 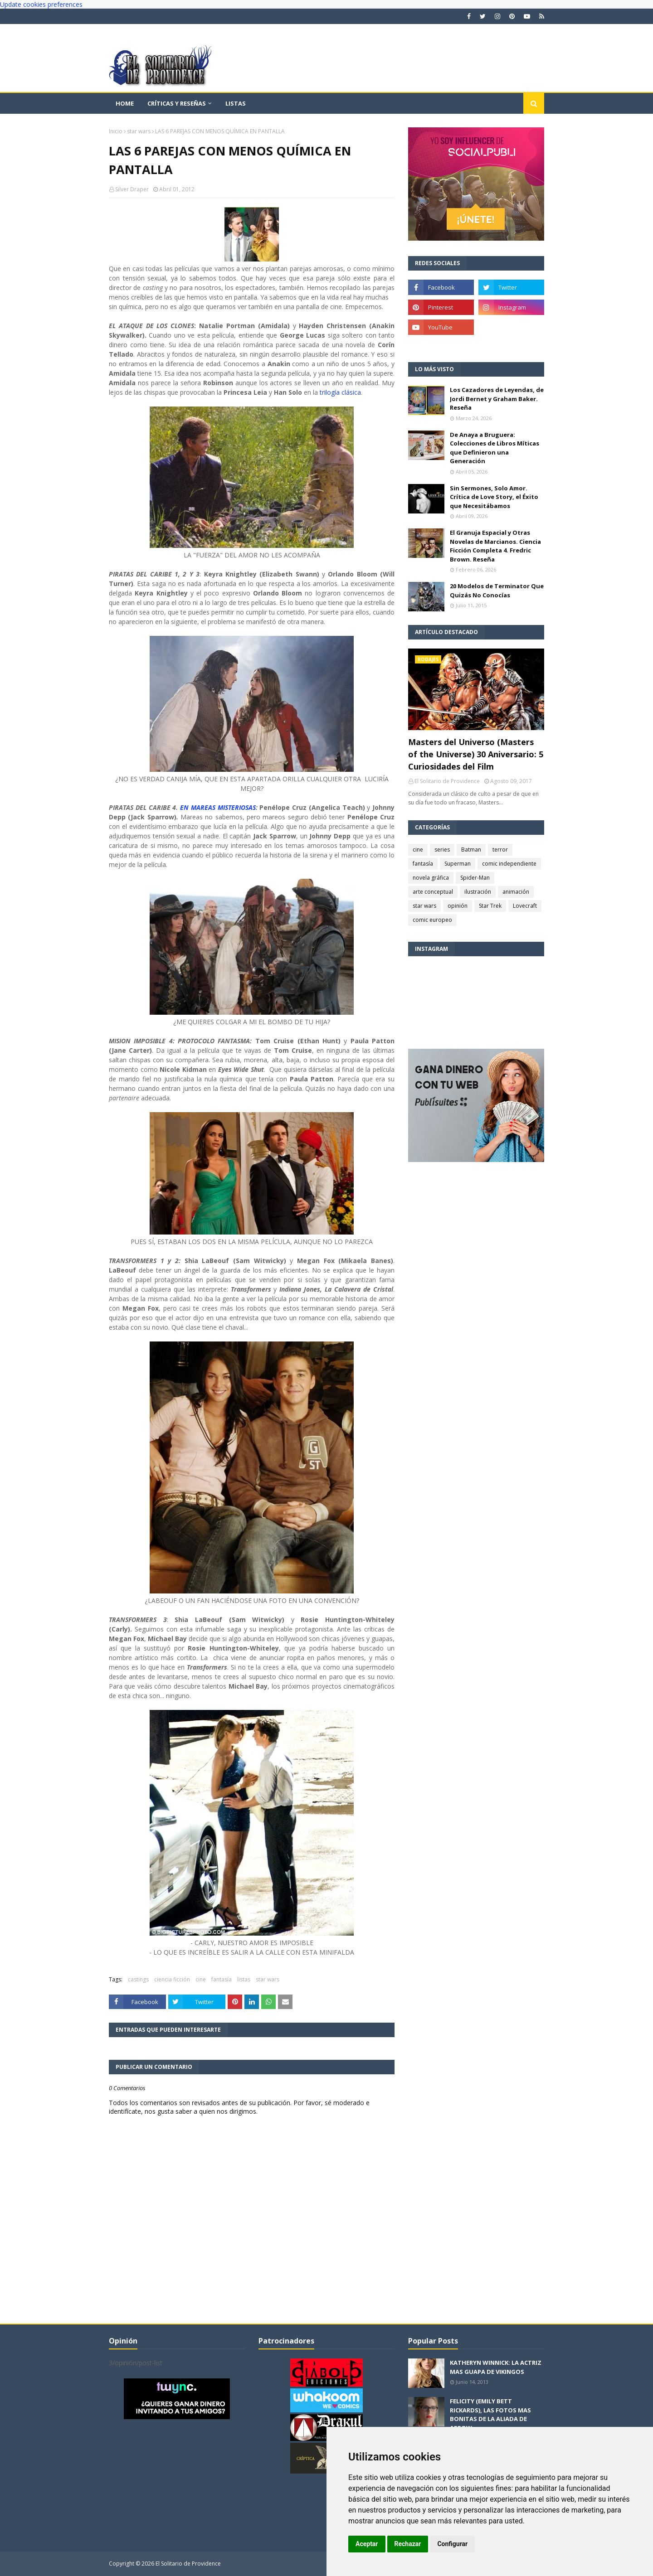 I want to click on listas, so click(x=243, y=1979).